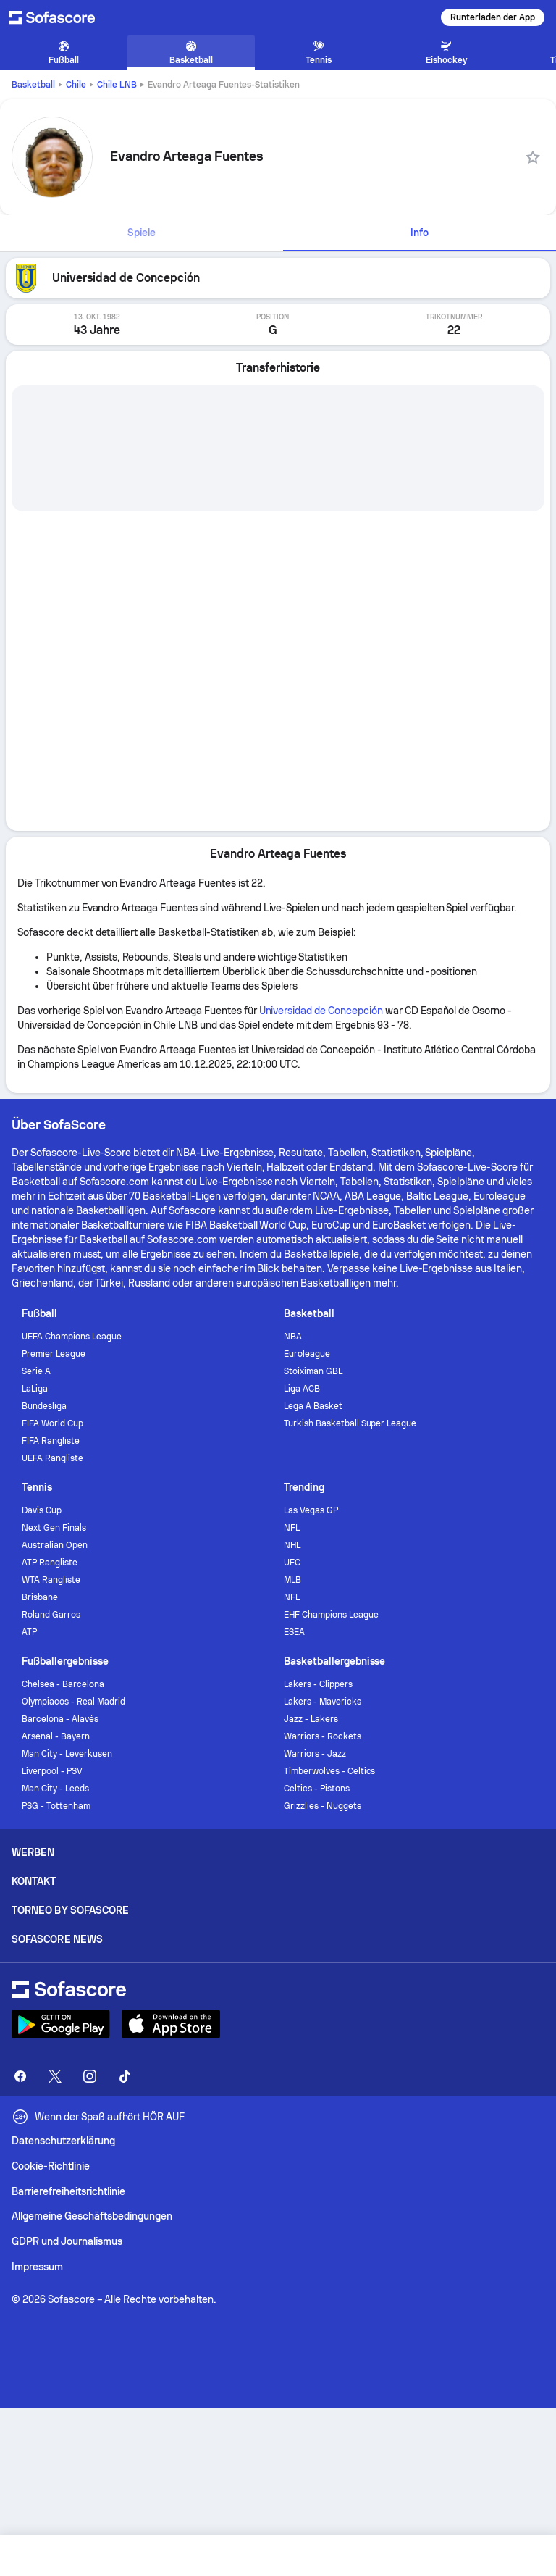  What do you see at coordinates (292, 1580) in the screenshot?
I see `MLB` at bounding box center [292, 1580].